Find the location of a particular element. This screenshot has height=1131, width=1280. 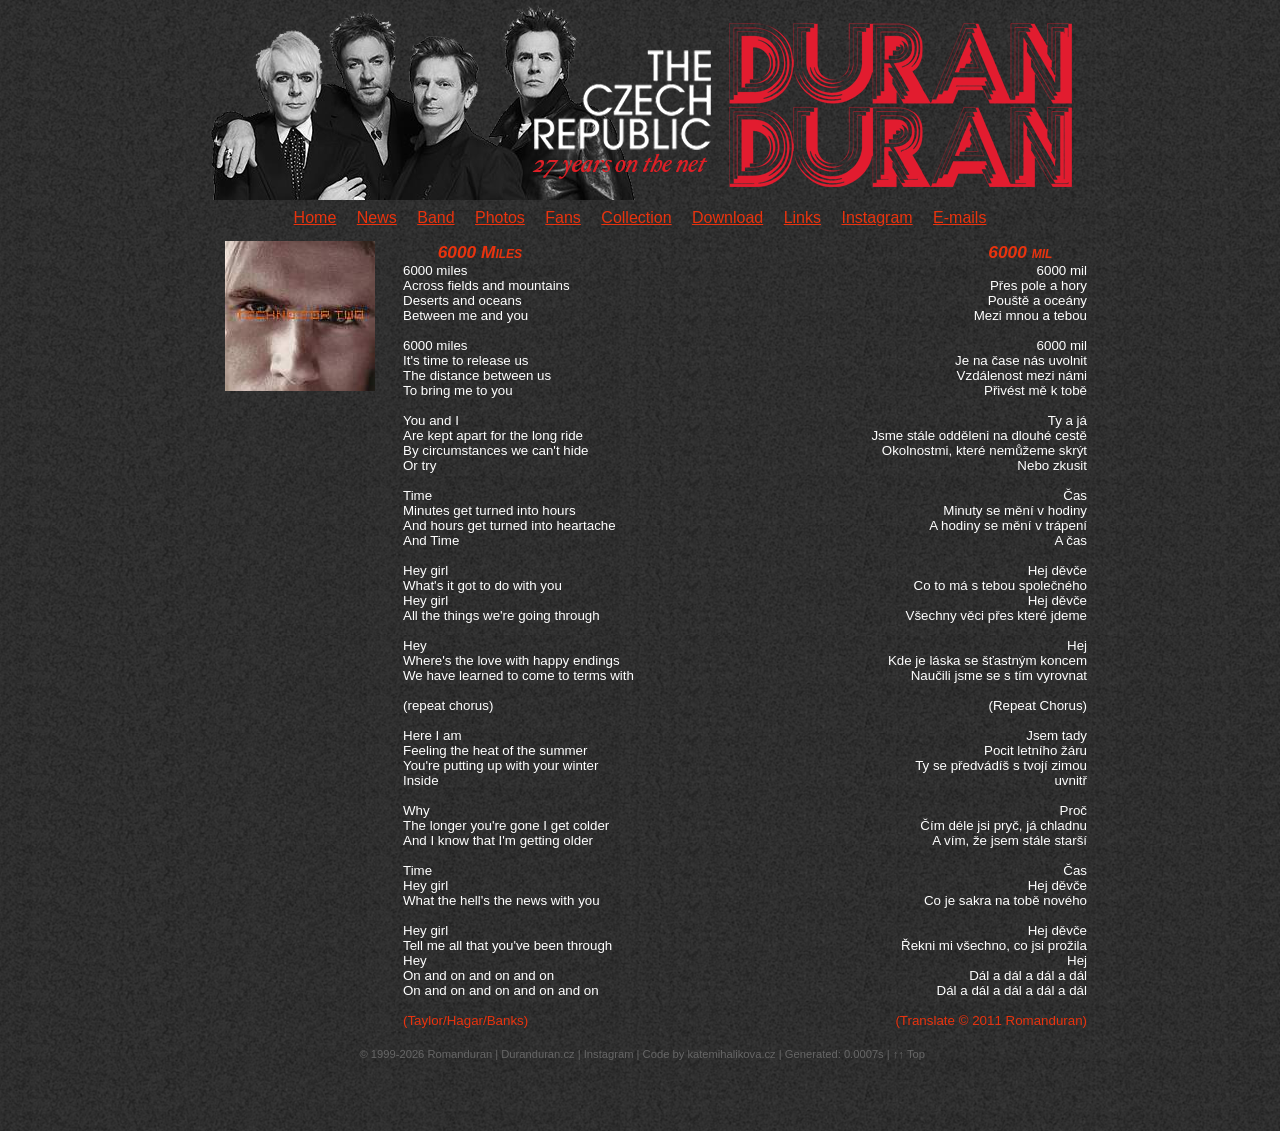

Fans is located at coordinates (563, 217).